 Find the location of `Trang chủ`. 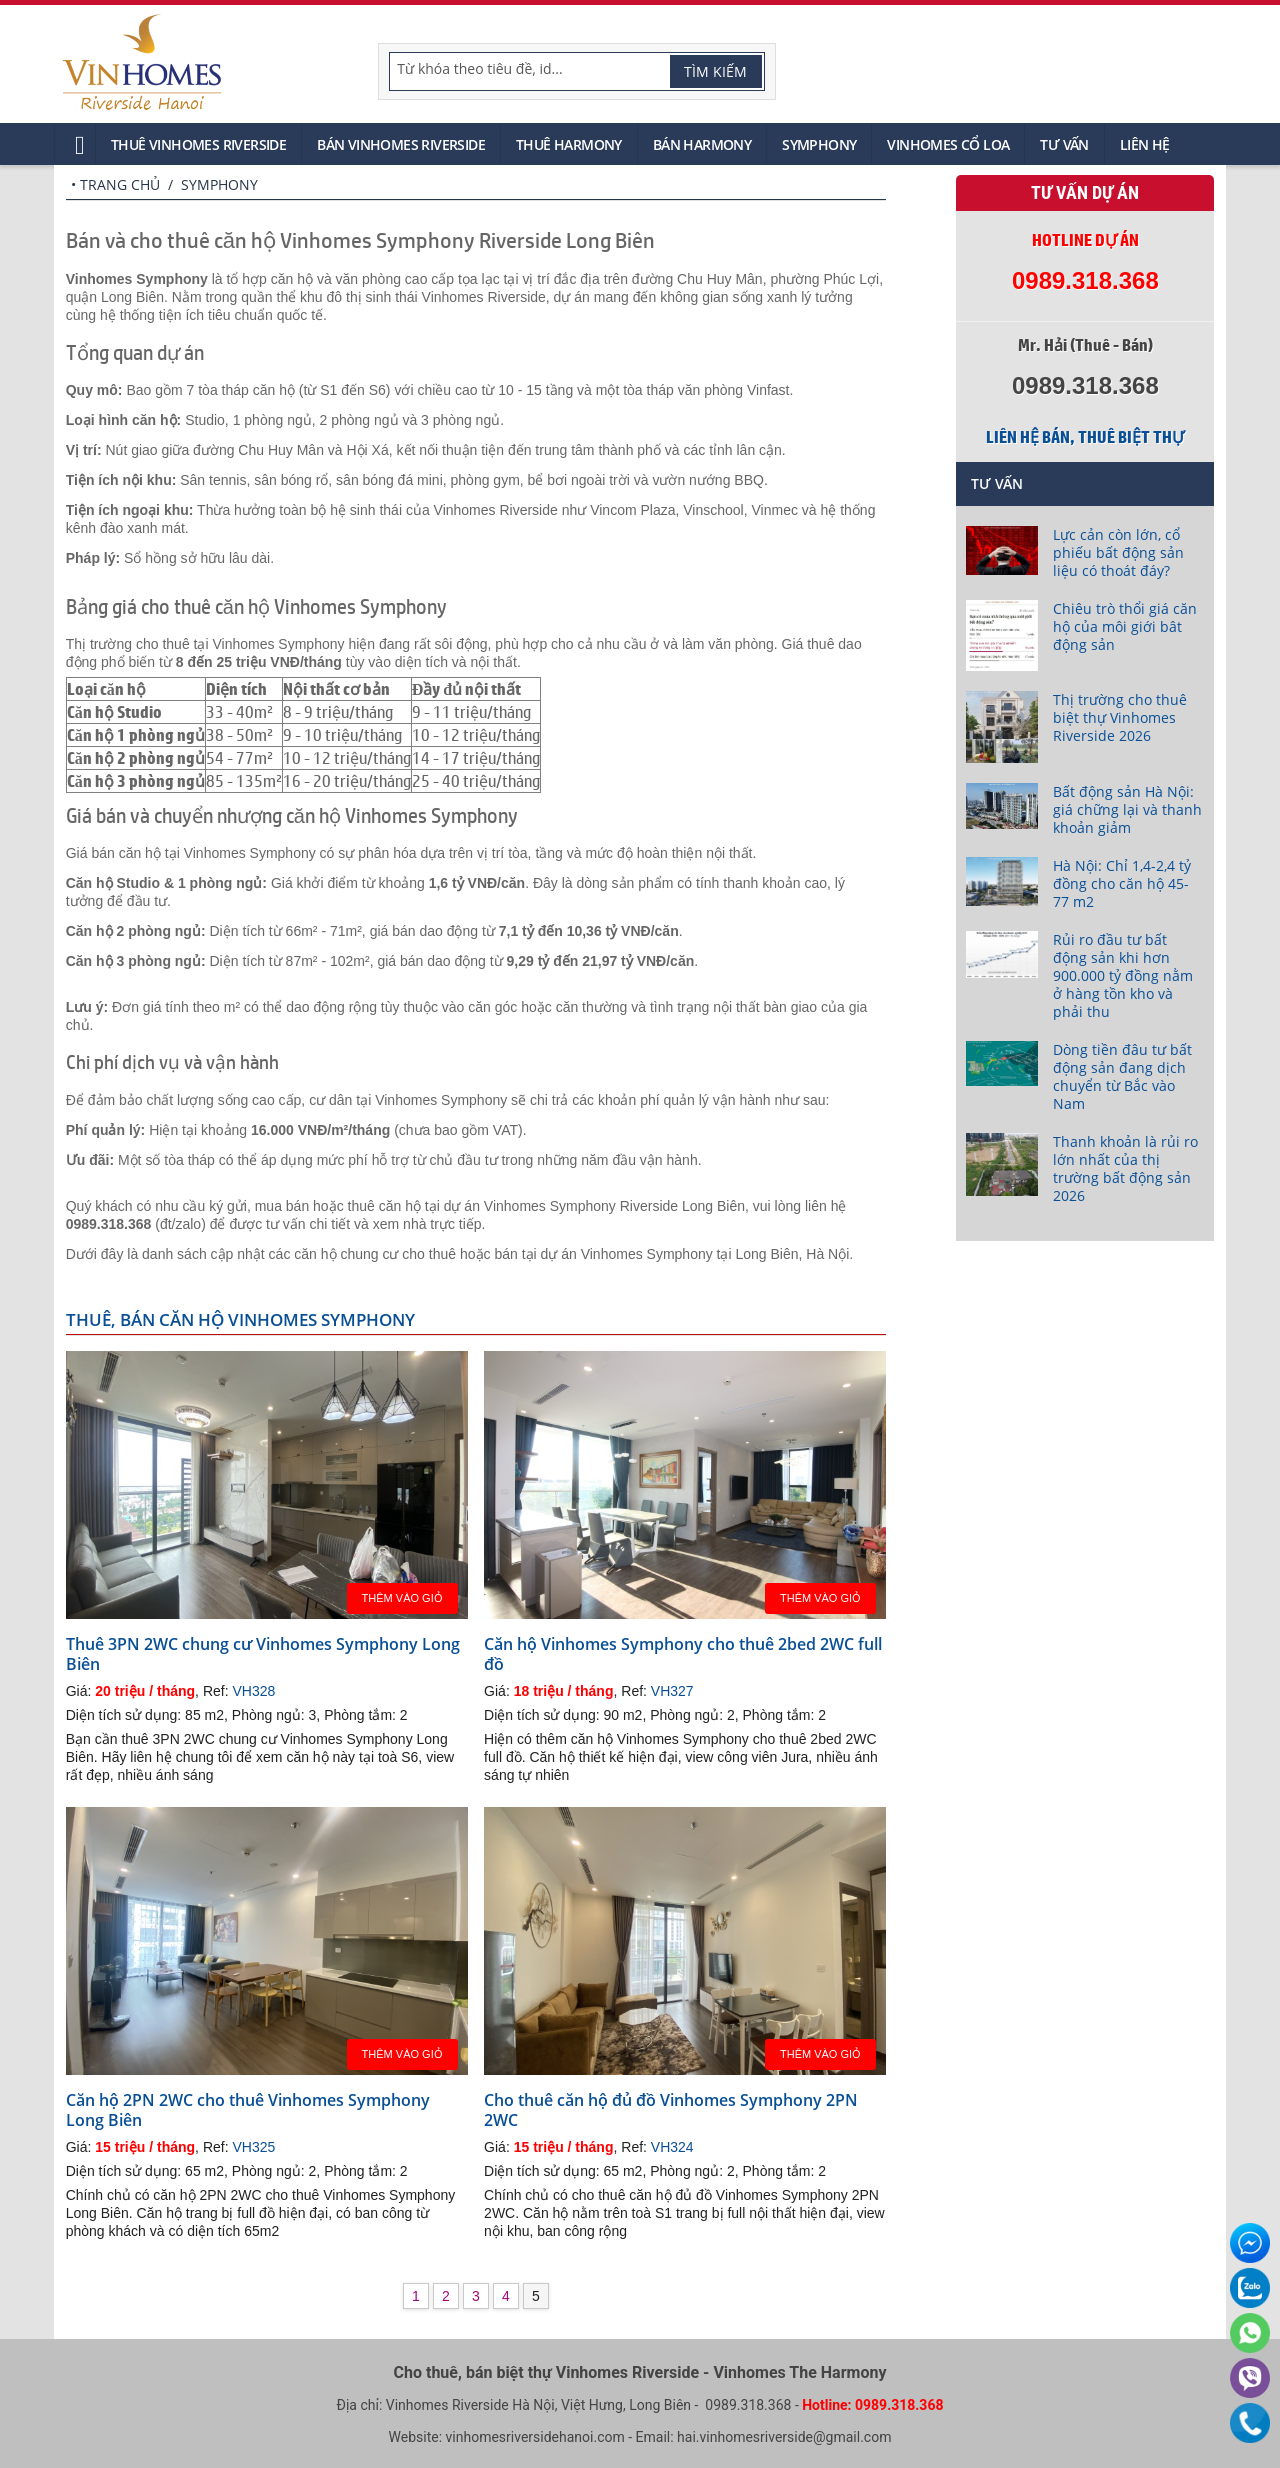

Trang chủ is located at coordinates (120, 184).